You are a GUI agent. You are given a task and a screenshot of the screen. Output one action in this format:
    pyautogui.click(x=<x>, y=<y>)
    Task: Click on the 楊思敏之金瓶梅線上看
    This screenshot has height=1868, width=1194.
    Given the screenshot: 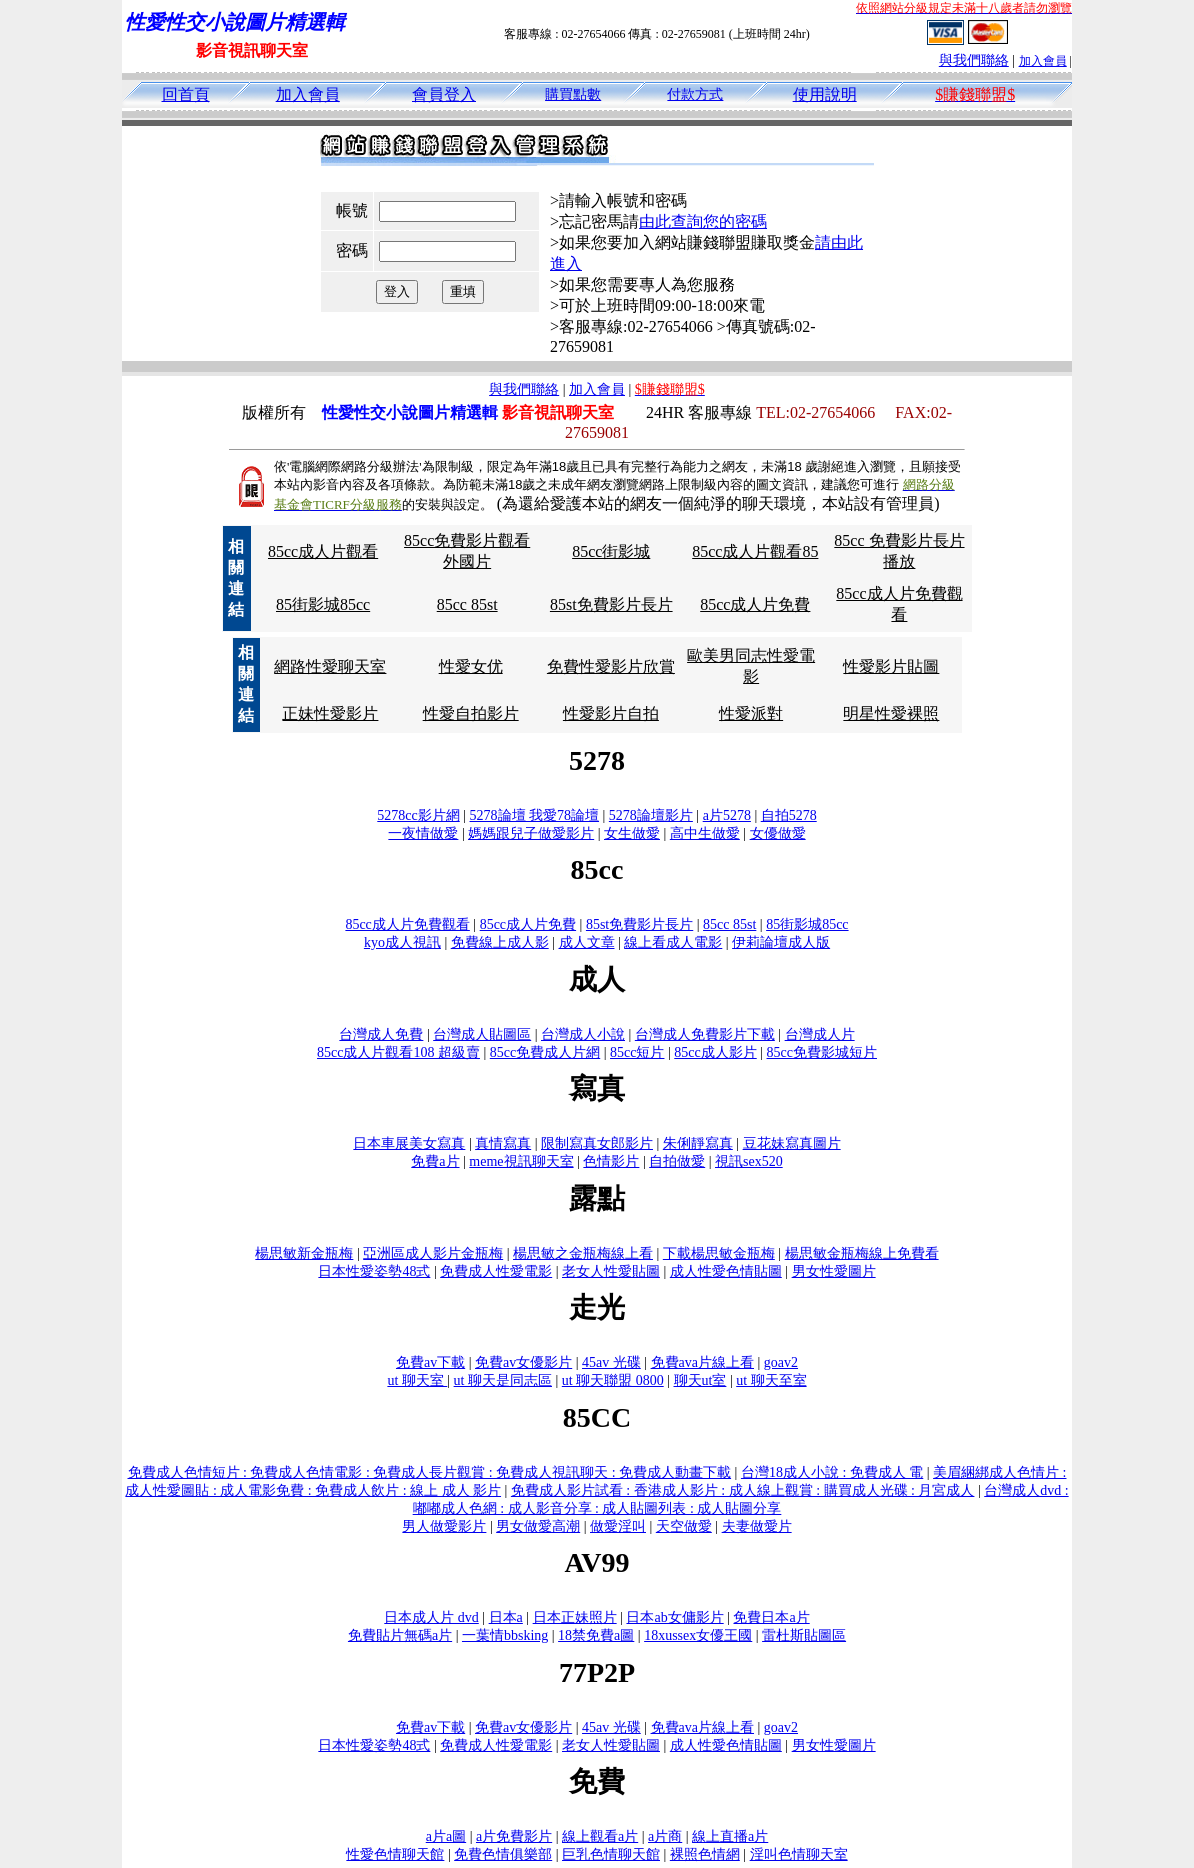 What is the action you would take?
    pyautogui.click(x=583, y=1253)
    